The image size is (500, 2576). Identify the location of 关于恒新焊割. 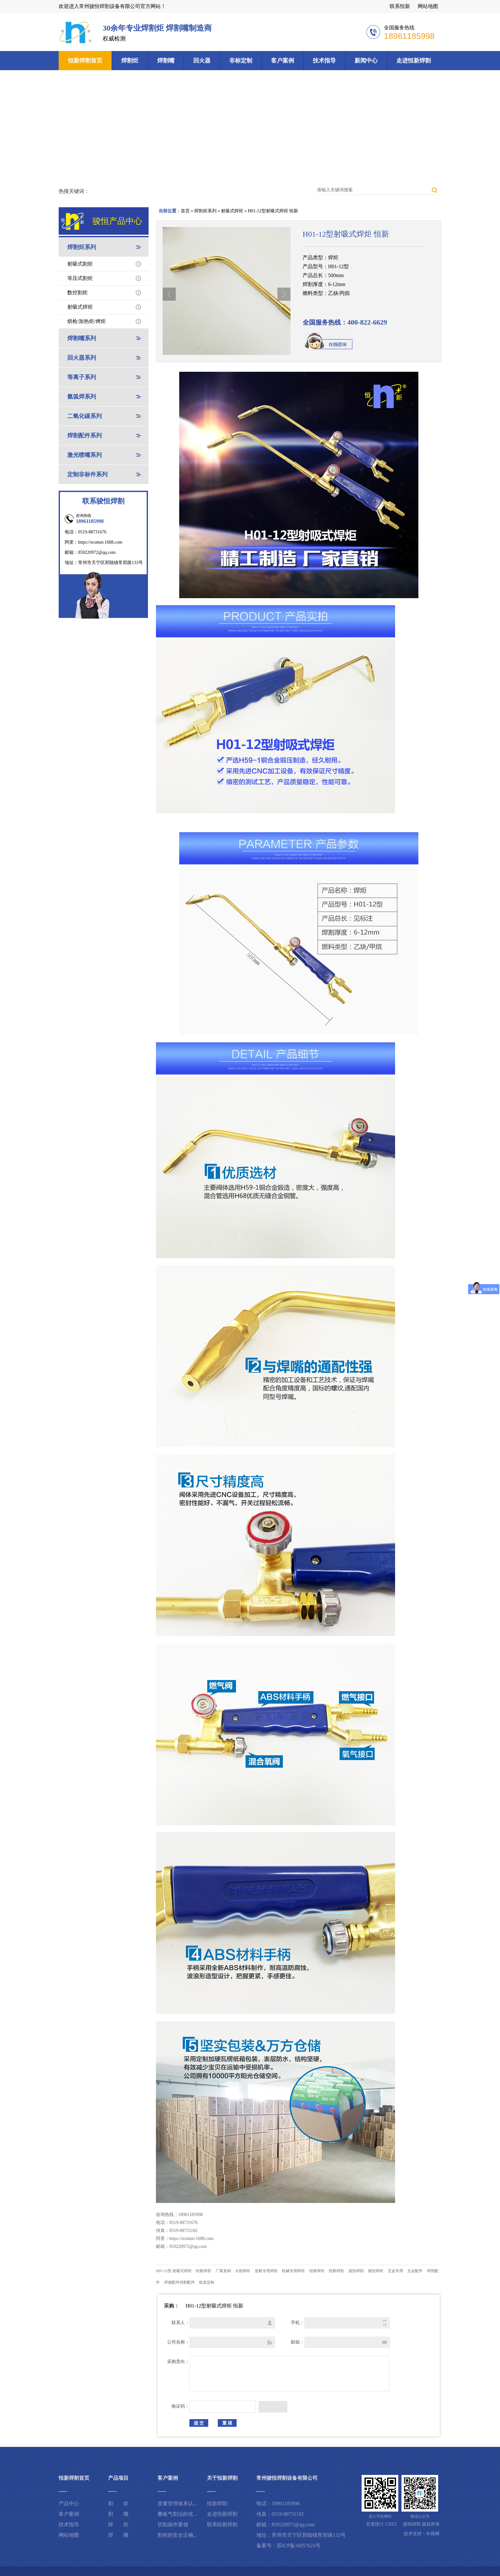
(222, 2478).